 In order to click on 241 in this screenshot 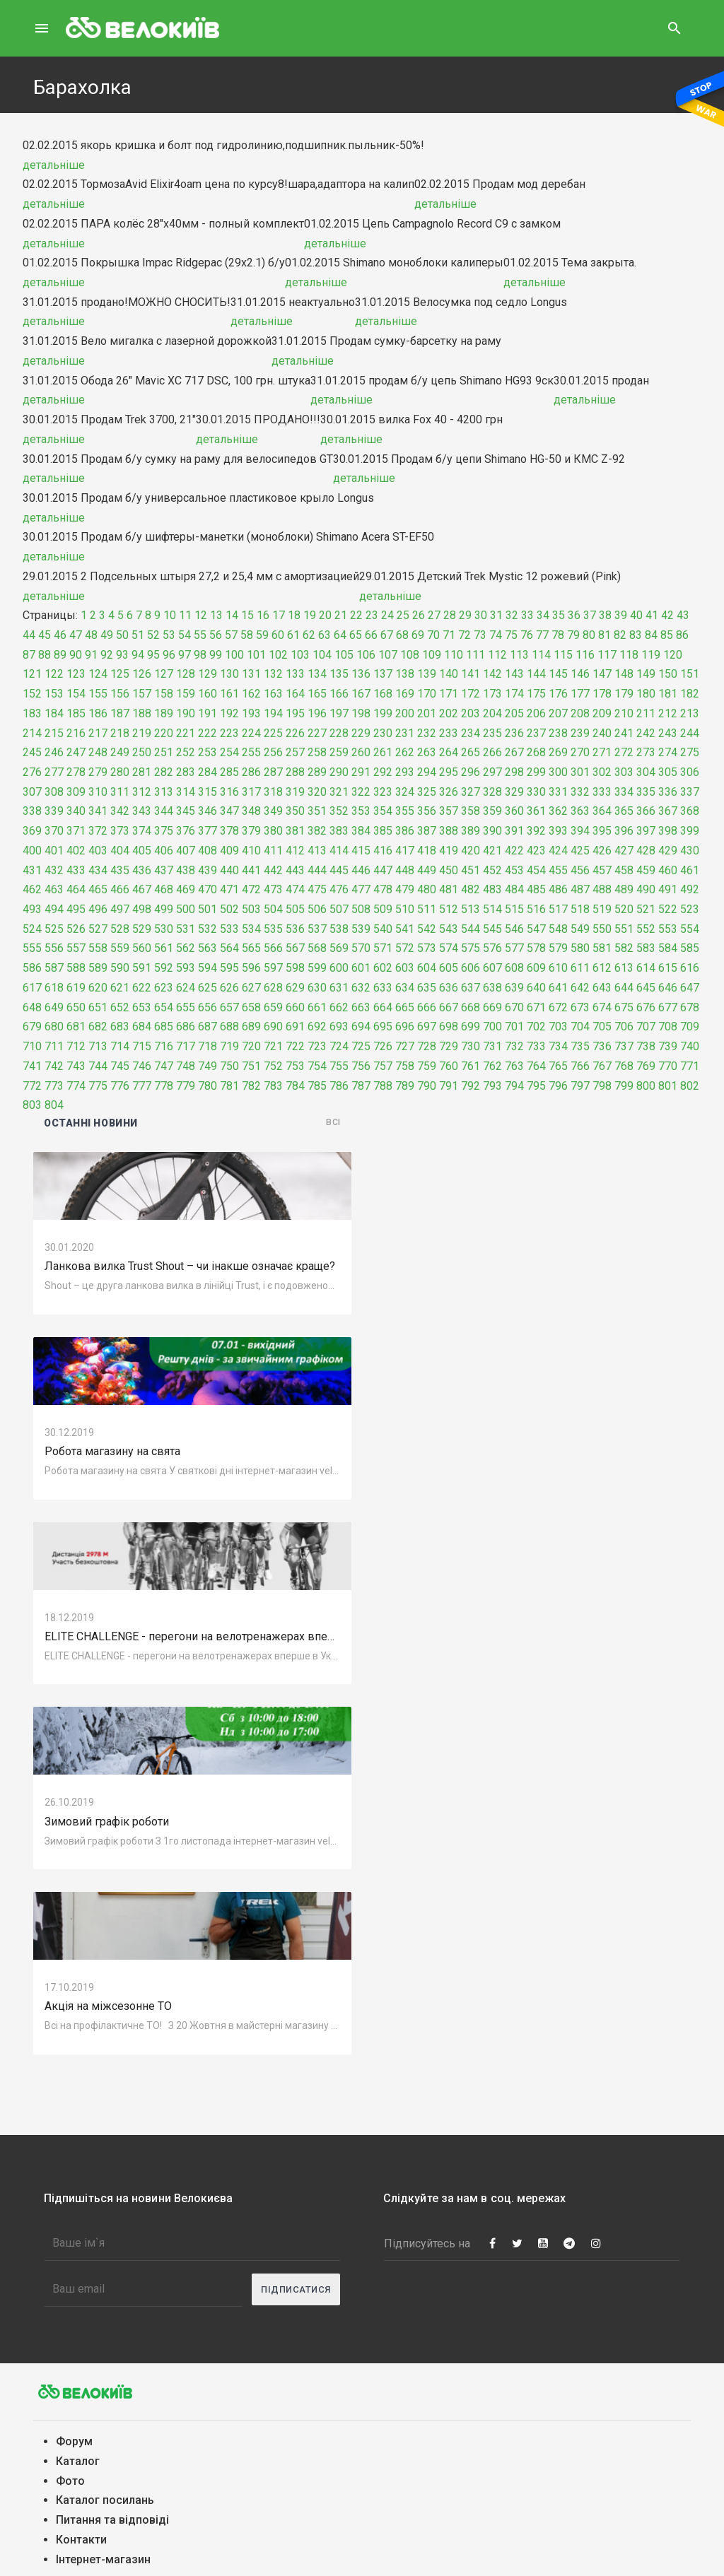, I will do `click(624, 733)`.